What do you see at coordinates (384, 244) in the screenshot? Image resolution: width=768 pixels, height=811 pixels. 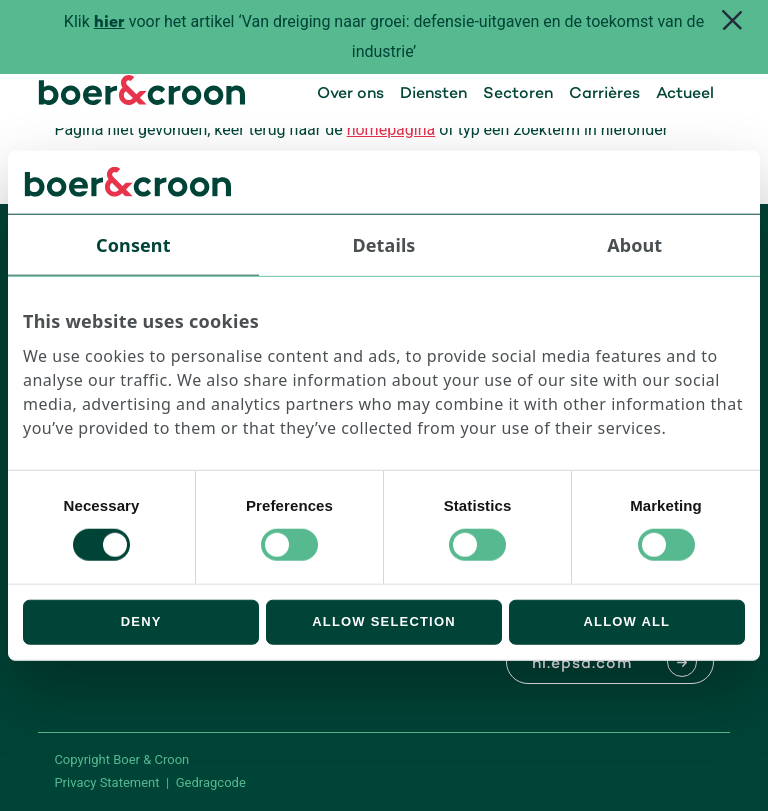 I see `Details [tab]` at bounding box center [384, 244].